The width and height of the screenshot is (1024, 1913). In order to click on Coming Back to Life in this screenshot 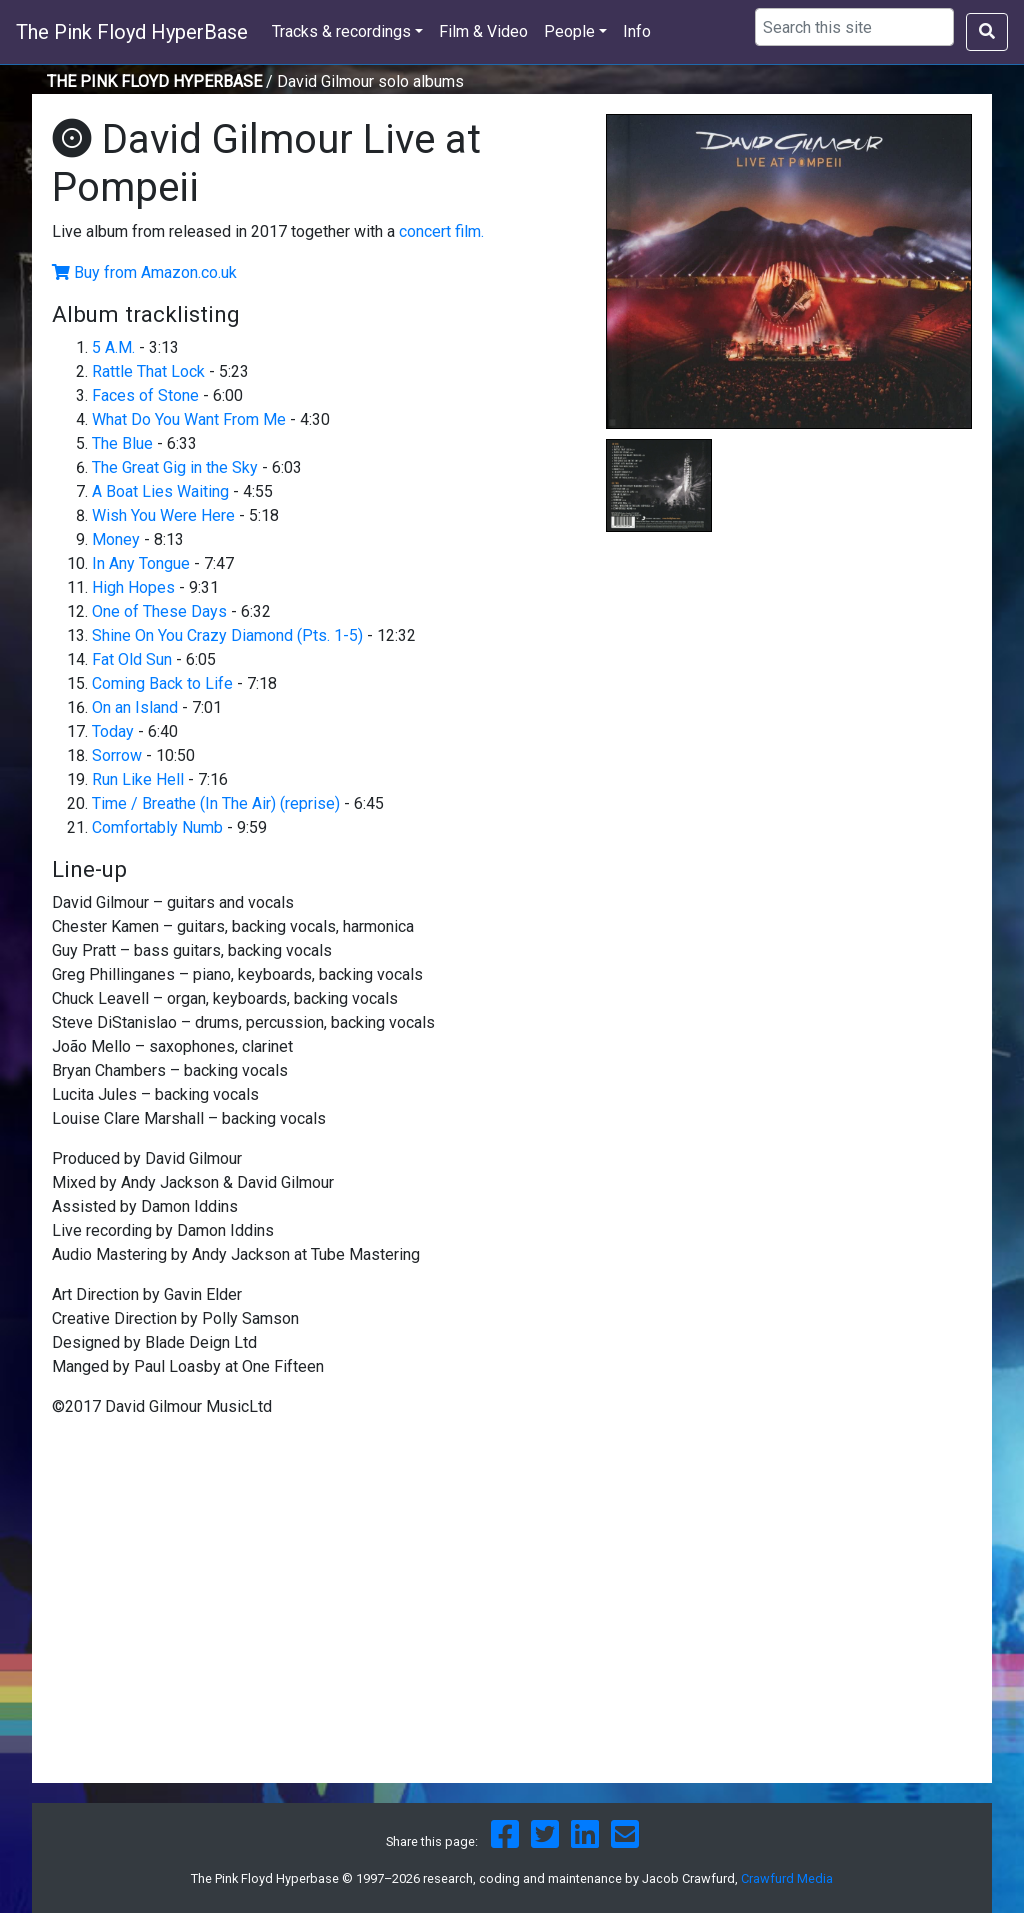, I will do `click(162, 683)`.